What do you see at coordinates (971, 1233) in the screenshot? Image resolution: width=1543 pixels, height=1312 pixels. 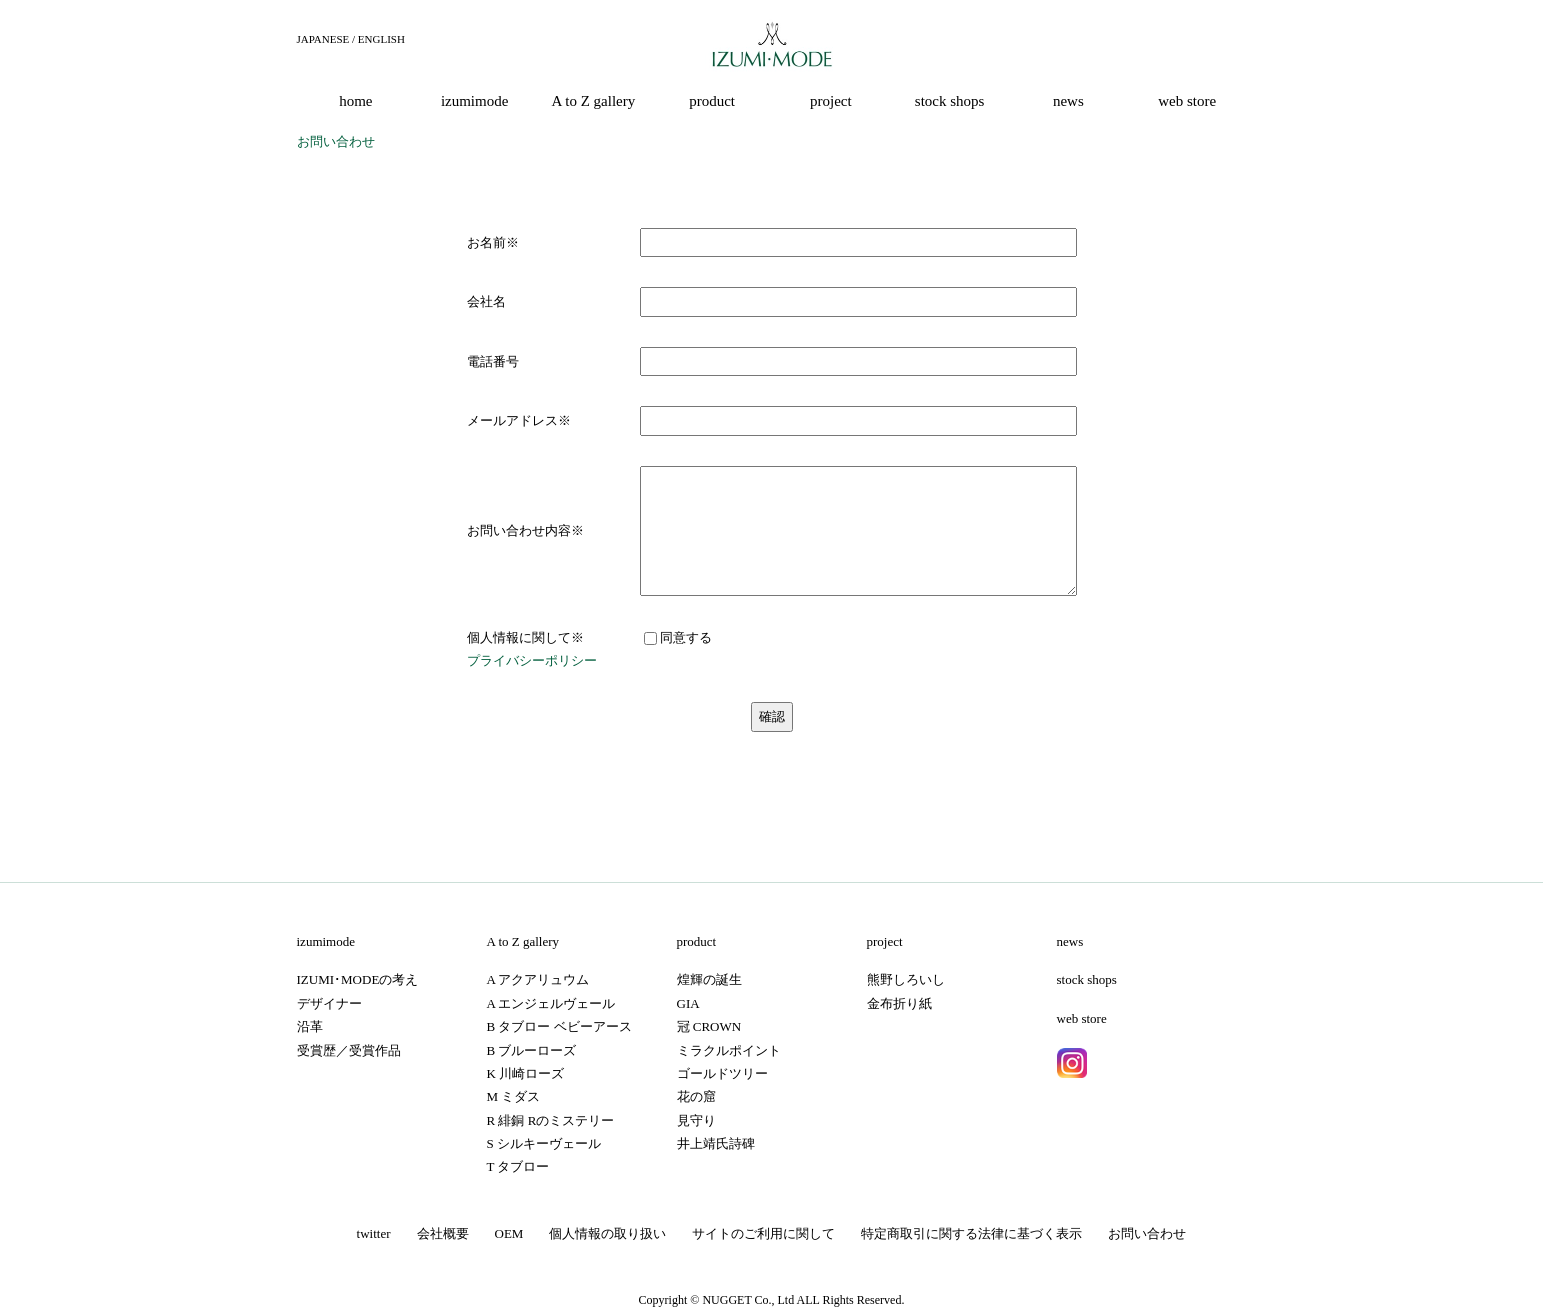 I see `特定商取引に関する法律に基づく表示` at bounding box center [971, 1233].